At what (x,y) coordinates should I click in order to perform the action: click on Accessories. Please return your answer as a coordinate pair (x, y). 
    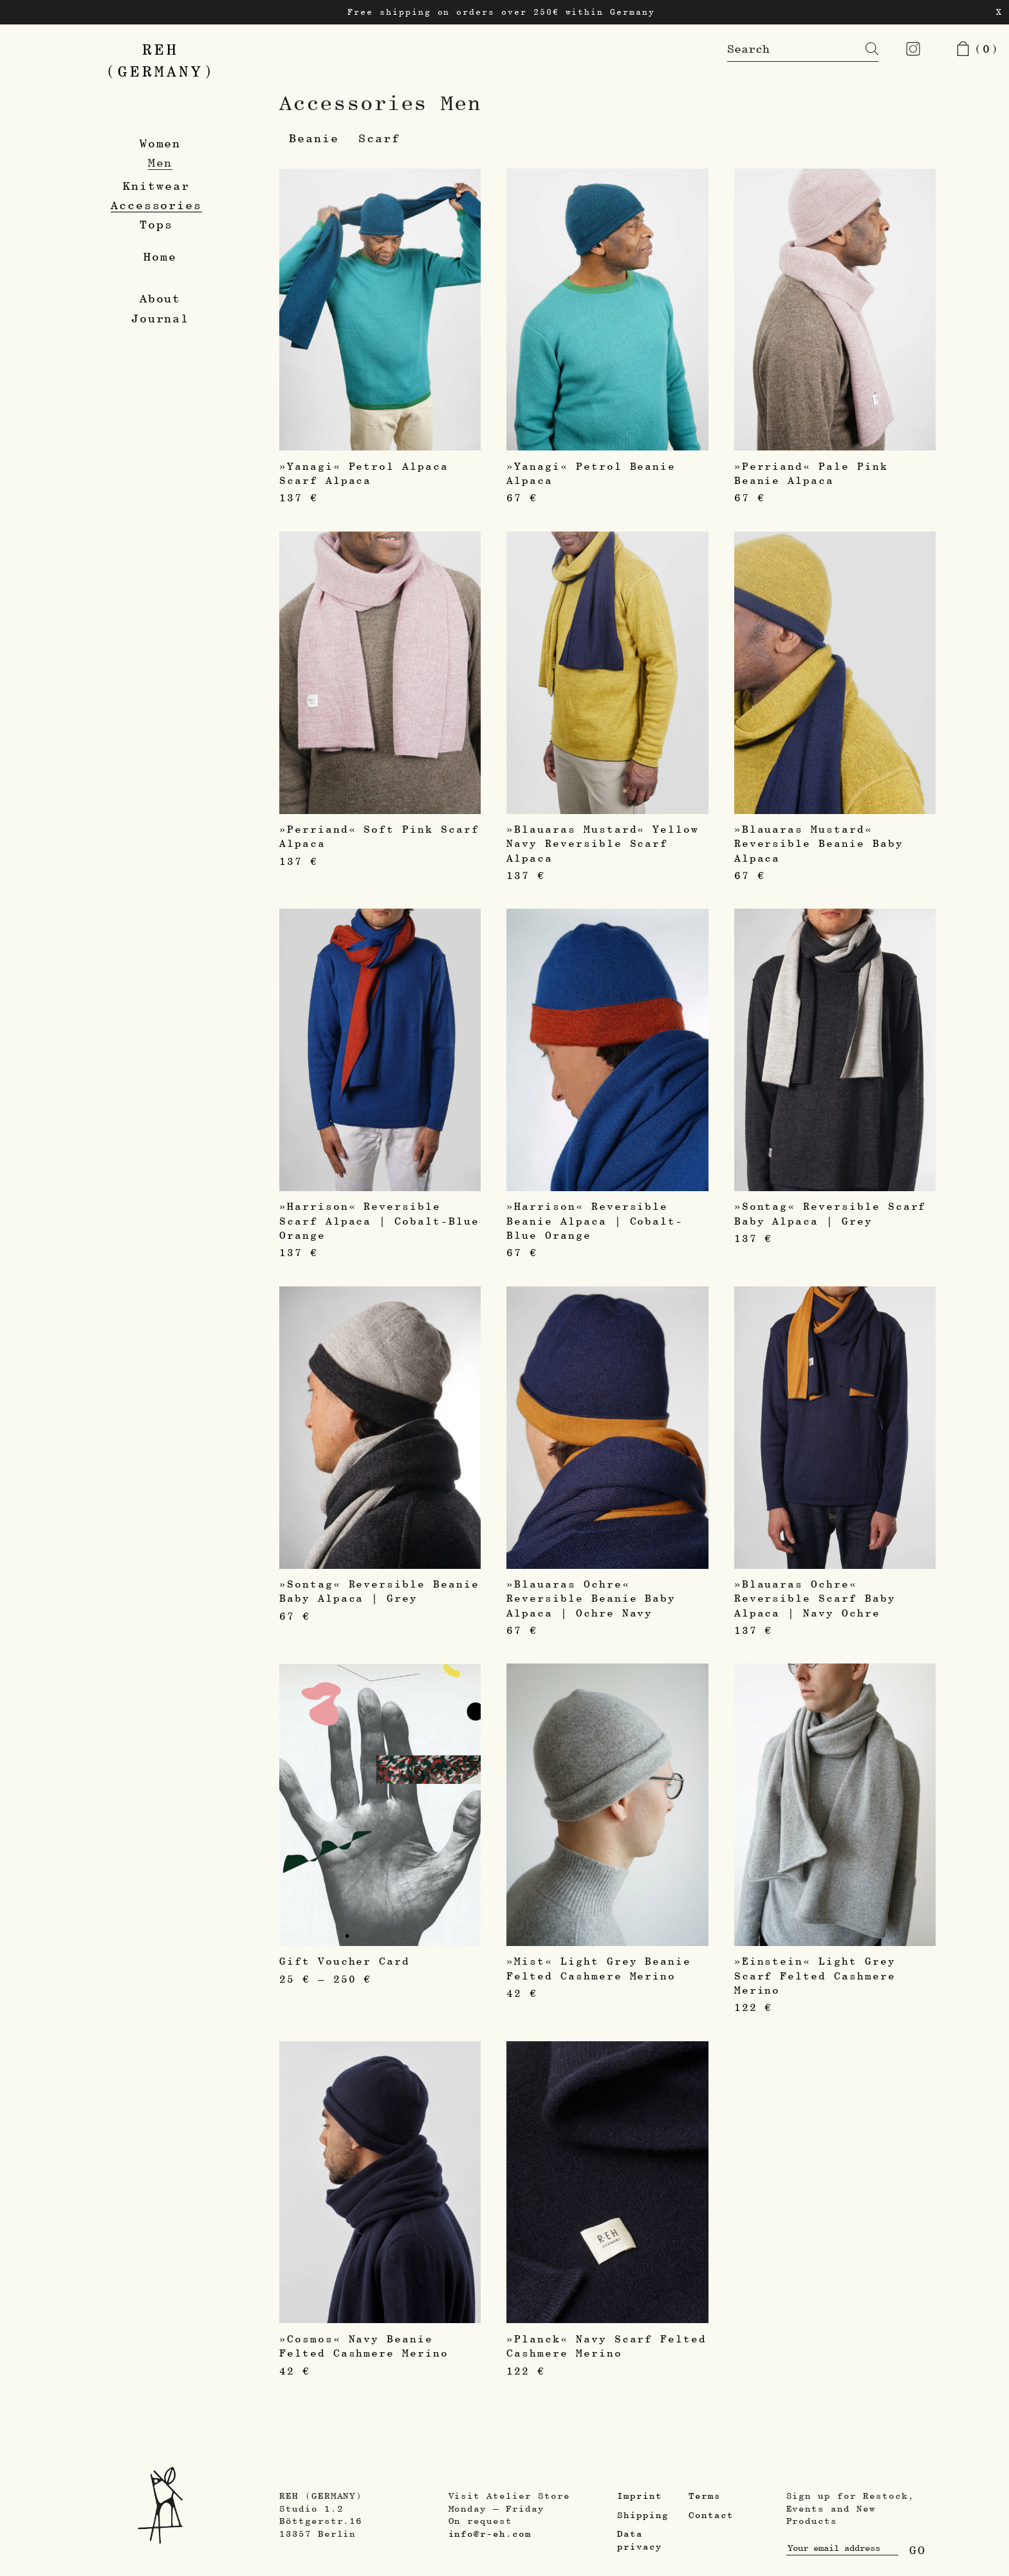
    Looking at the image, I should click on (156, 205).